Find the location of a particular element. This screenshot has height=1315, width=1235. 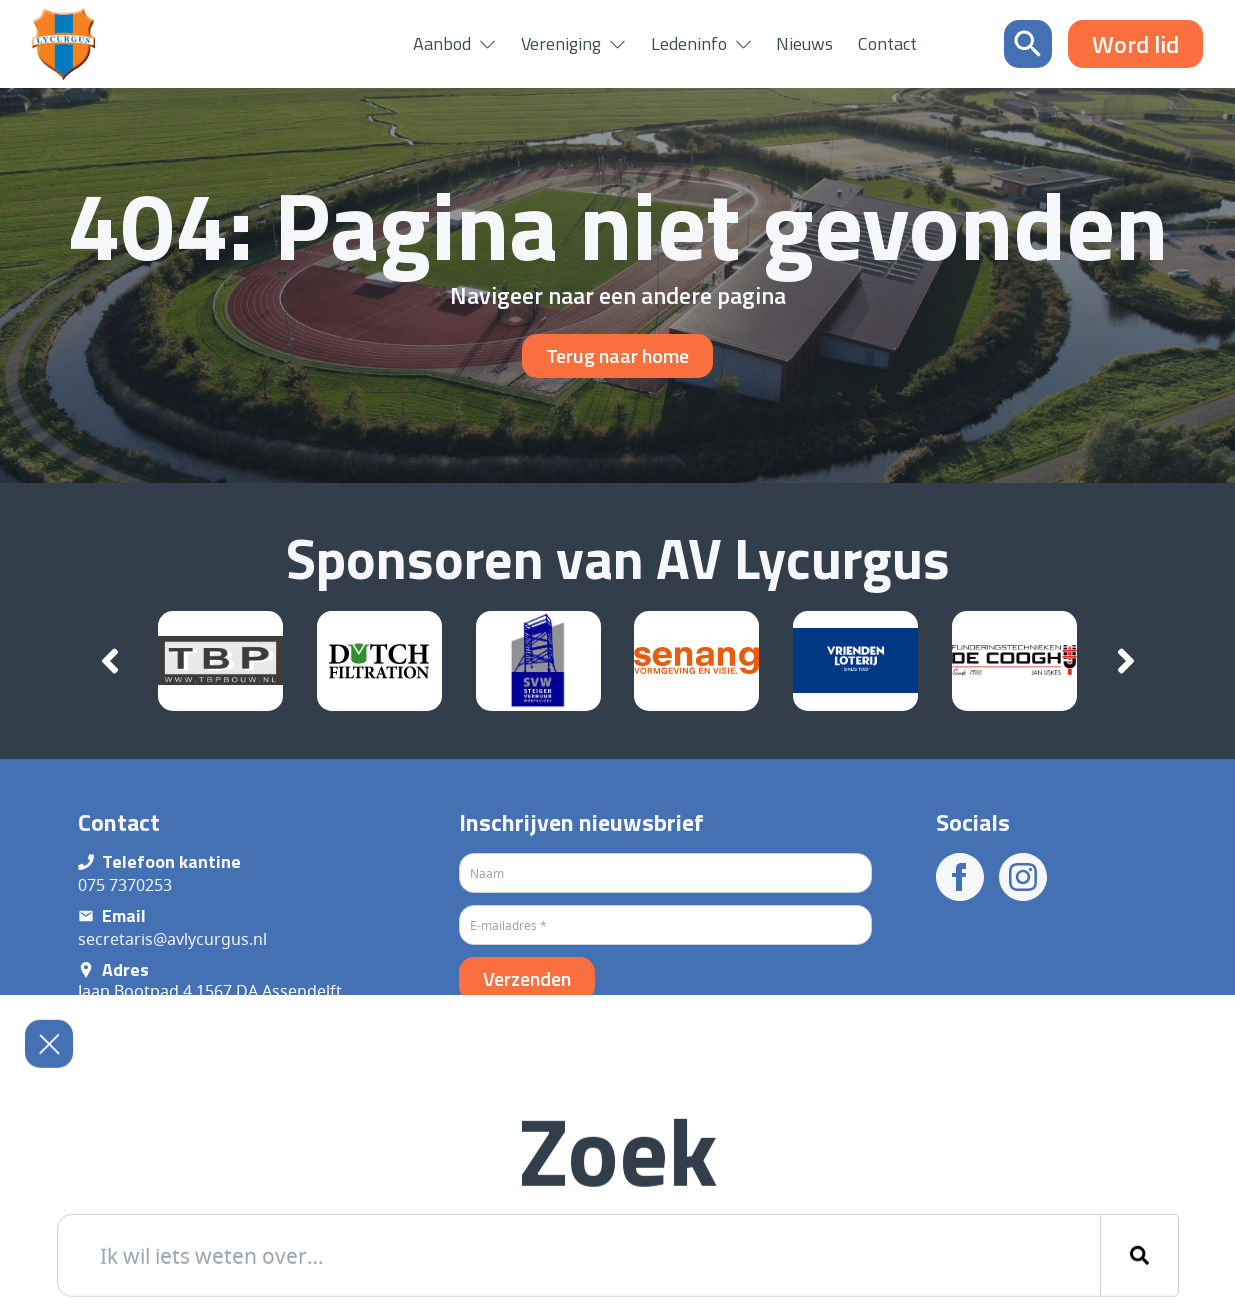

Ledeninfo is located at coordinates (689, 43).